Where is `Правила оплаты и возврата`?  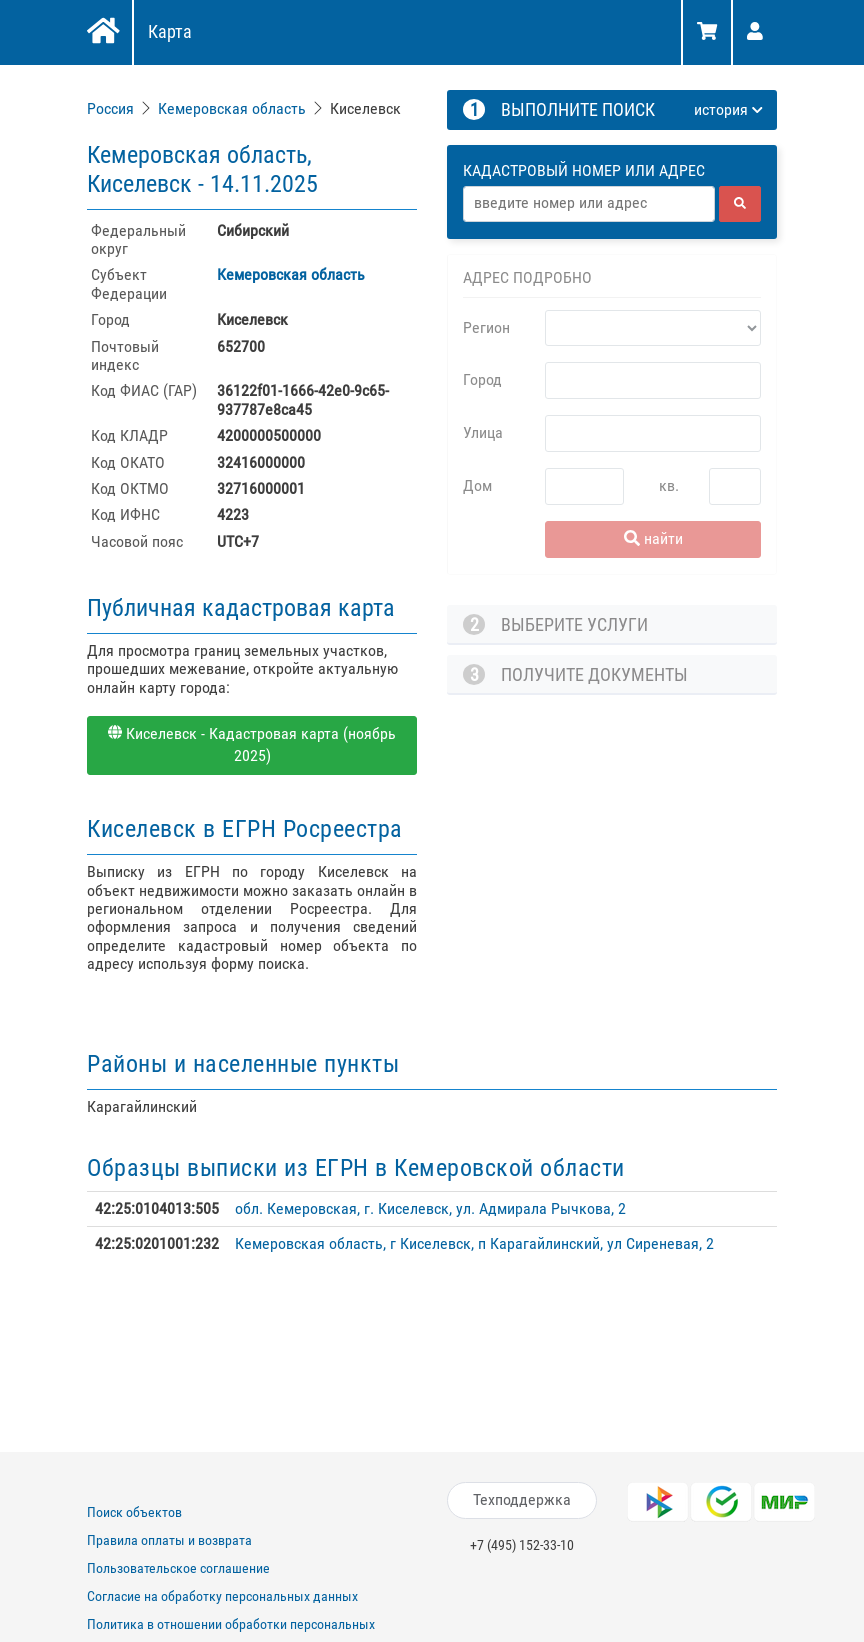
Правила оплаты и возврата is located at coordinates (169, 1540).